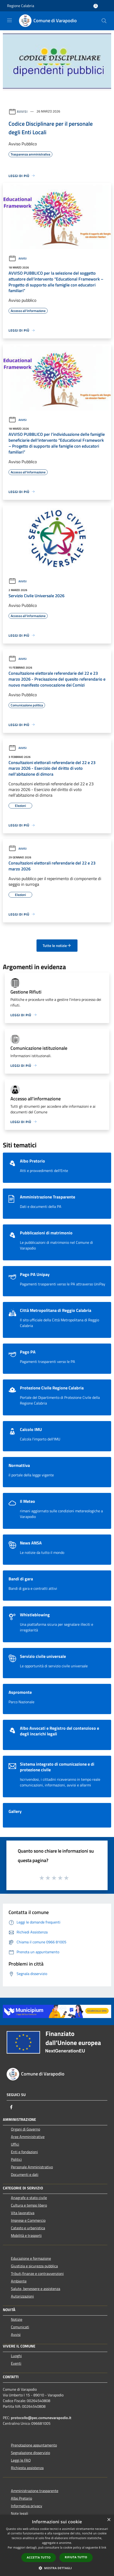  Describe the element at coordinates (28, 2220) in the screenshot. I see `Imprese e Commercio` at that location.